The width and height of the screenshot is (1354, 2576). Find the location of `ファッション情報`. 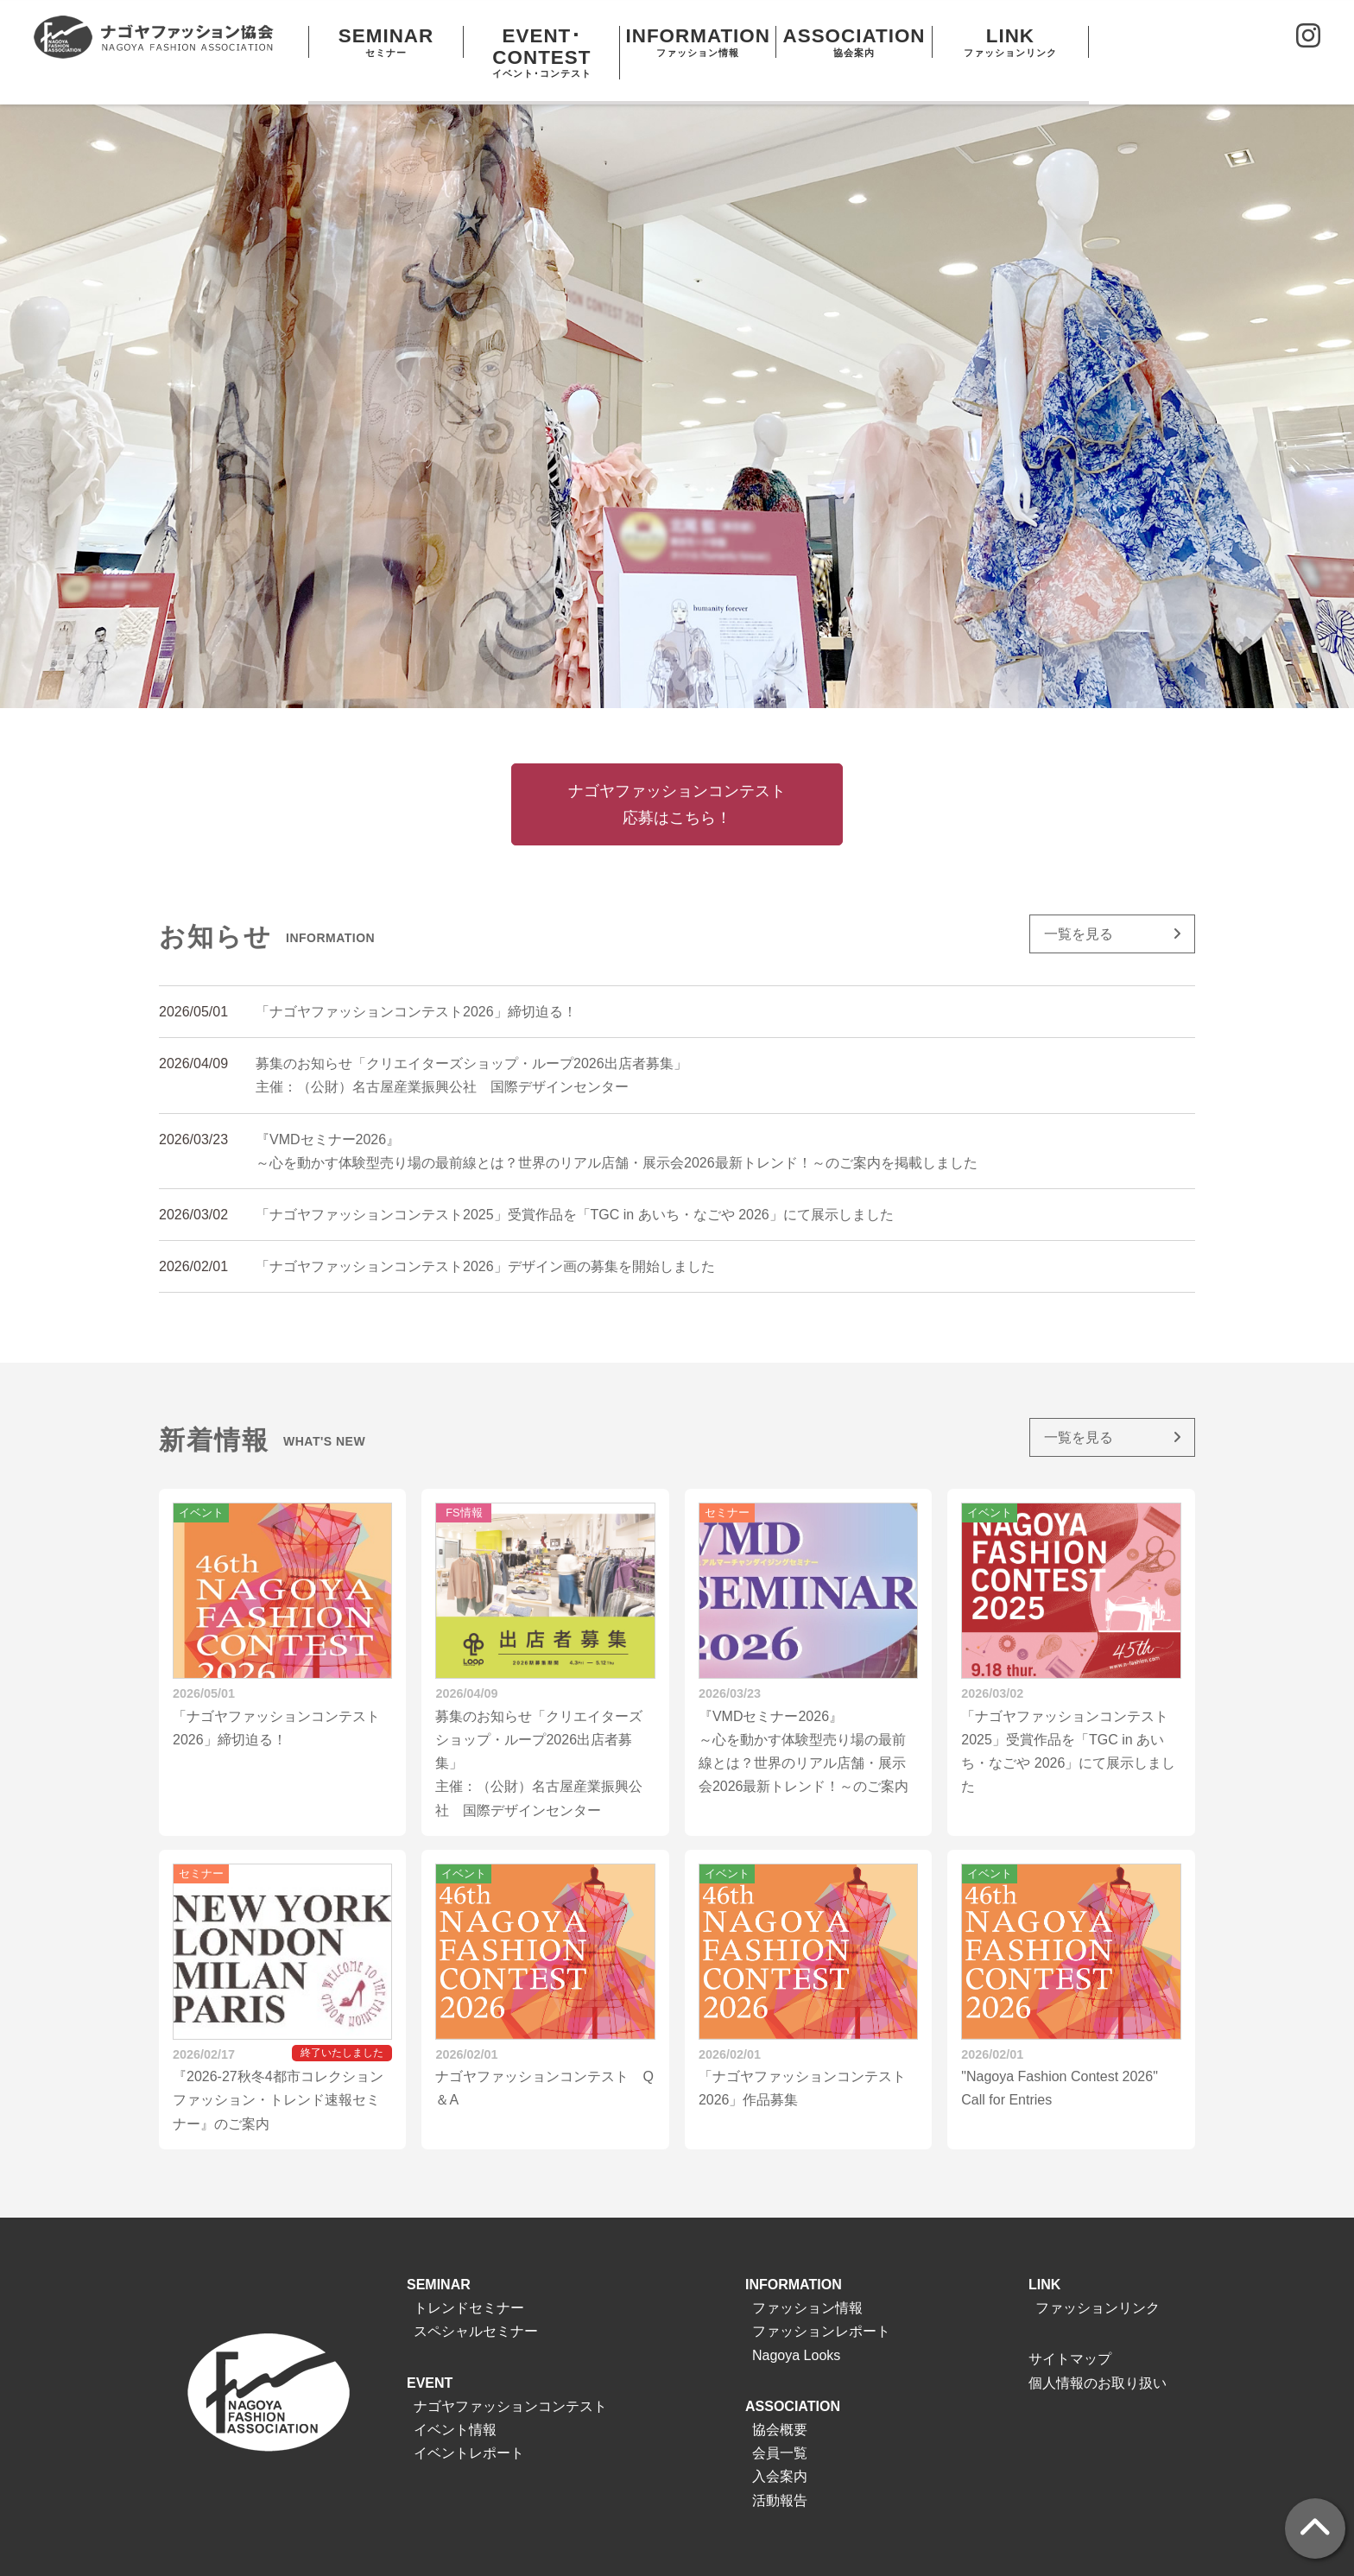

ファッション情報 is located at coordinates (807, 2278).